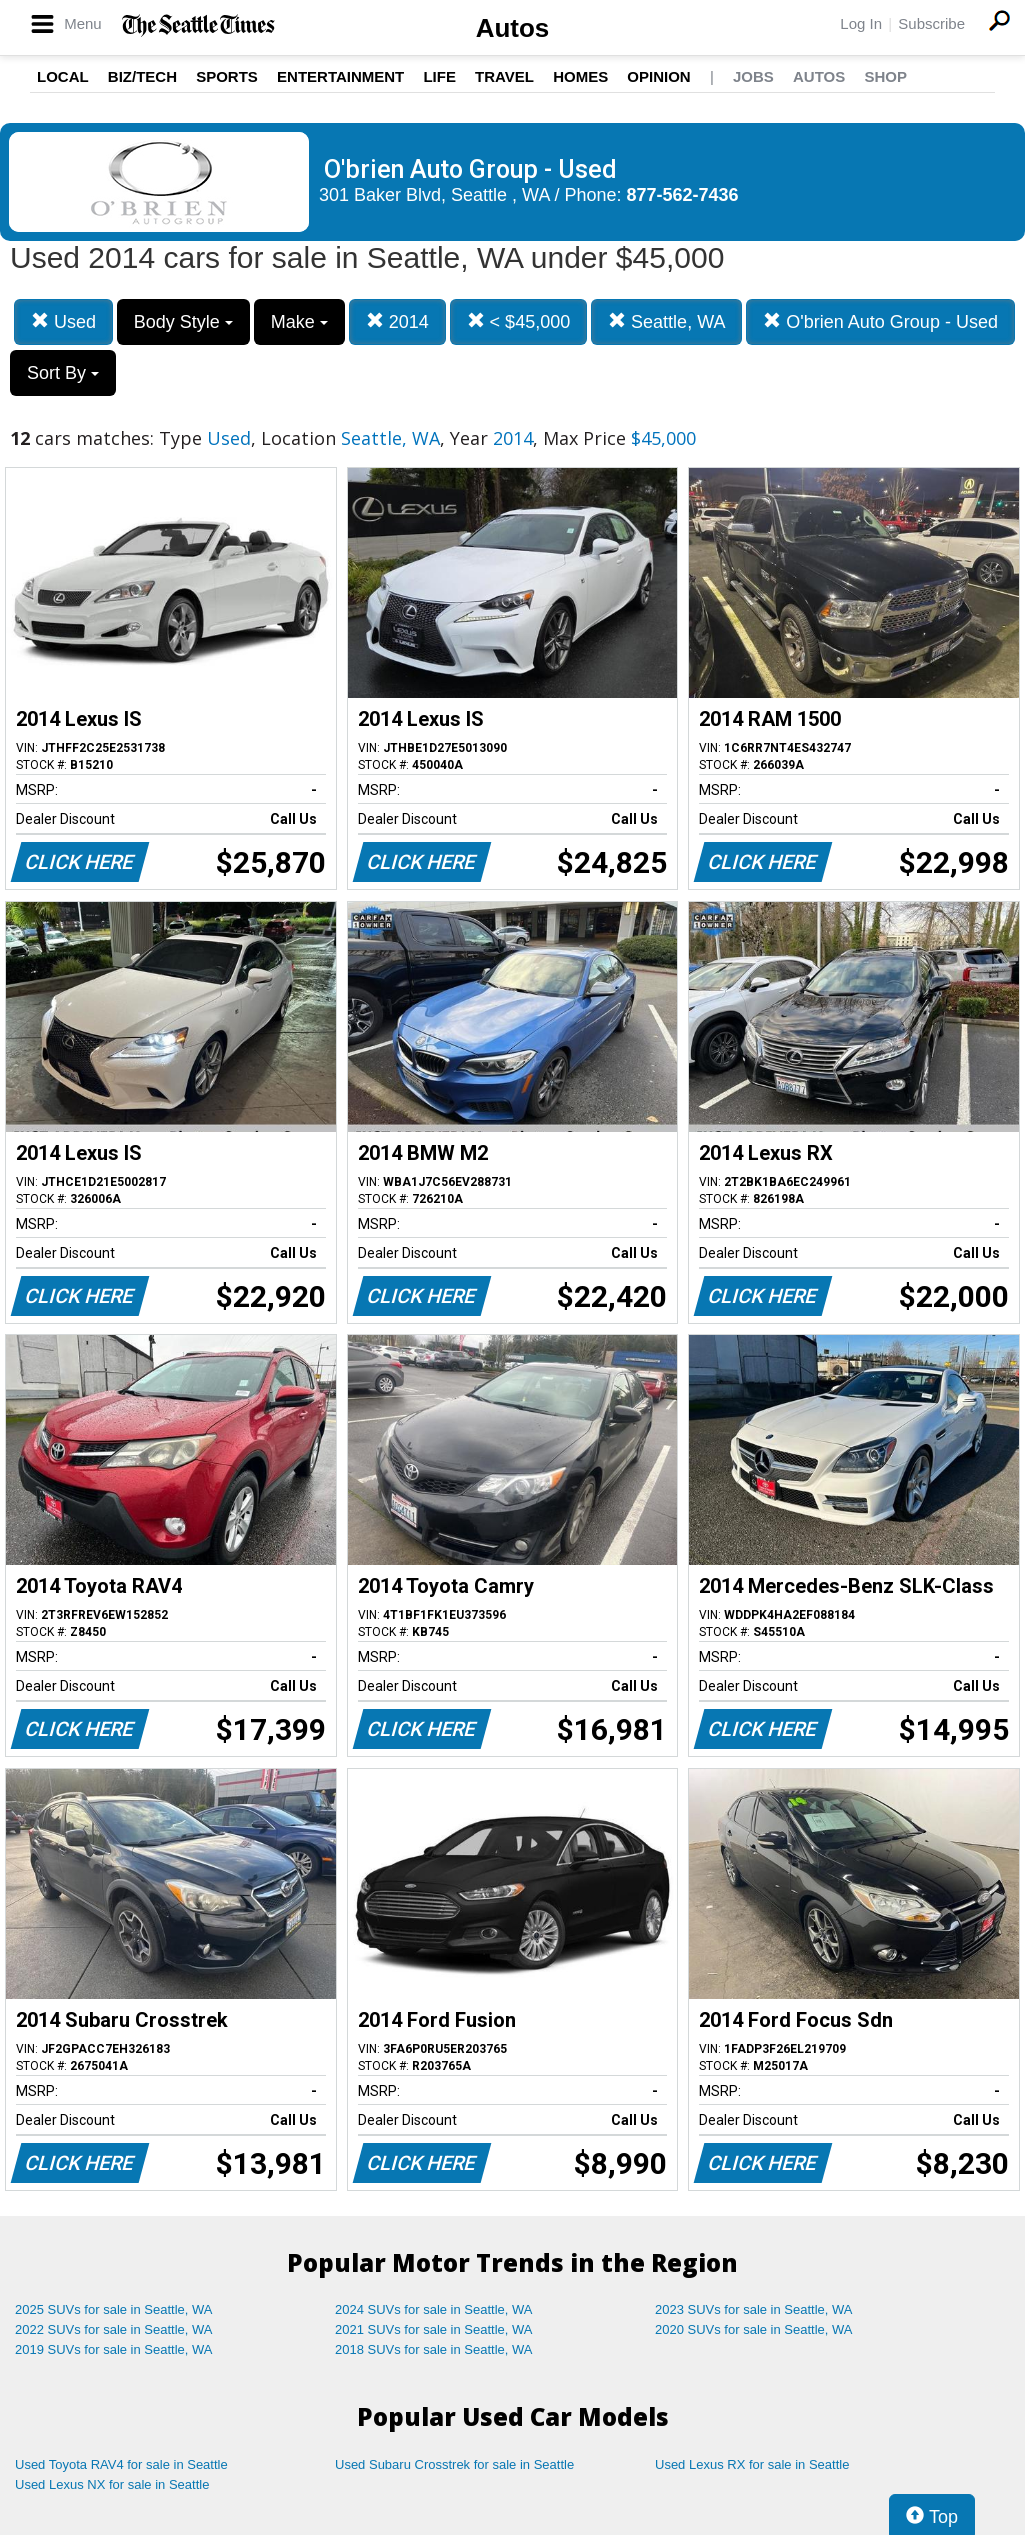  Describe the element at coordinates (683, 195) in the screenshot. I see `877-562-7436` at that location.